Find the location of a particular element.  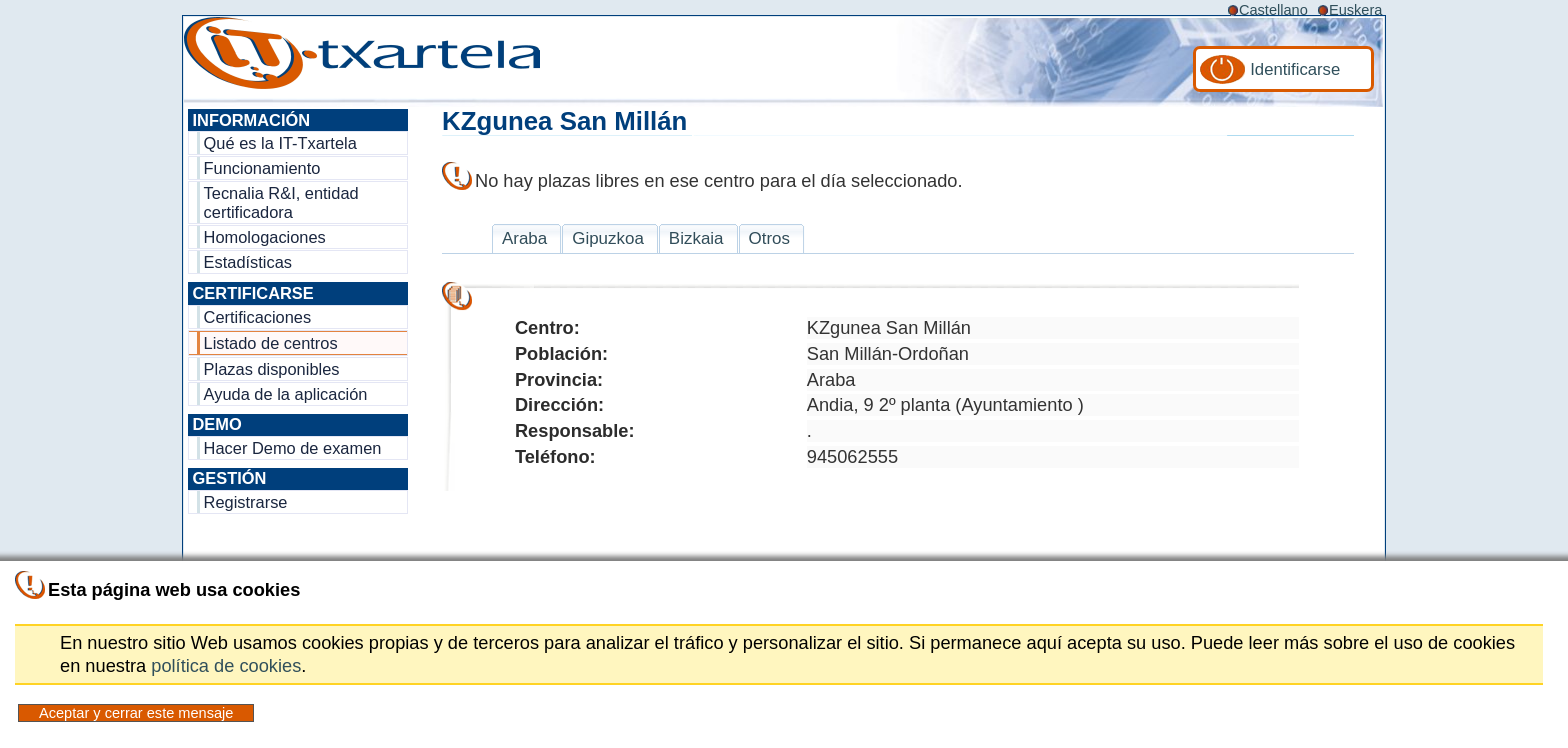

Listado de centros is located at coordinates (271, 343).